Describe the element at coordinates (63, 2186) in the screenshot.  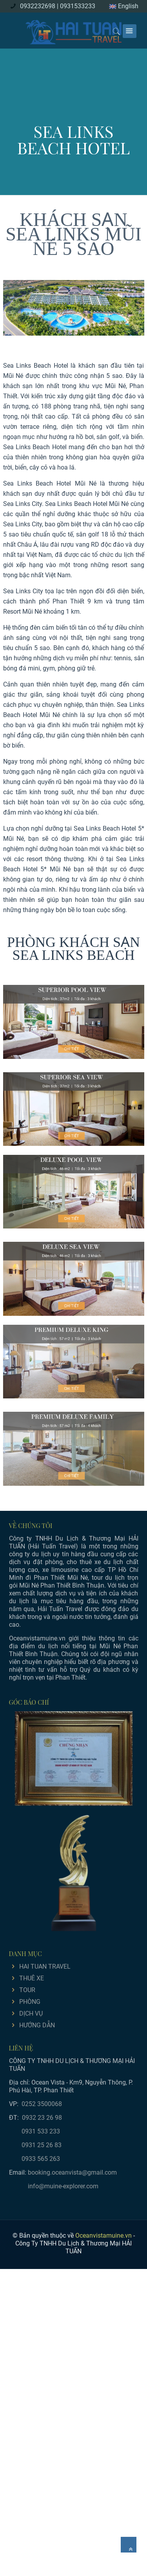
I see `info@muine-explorer.com` at that location.